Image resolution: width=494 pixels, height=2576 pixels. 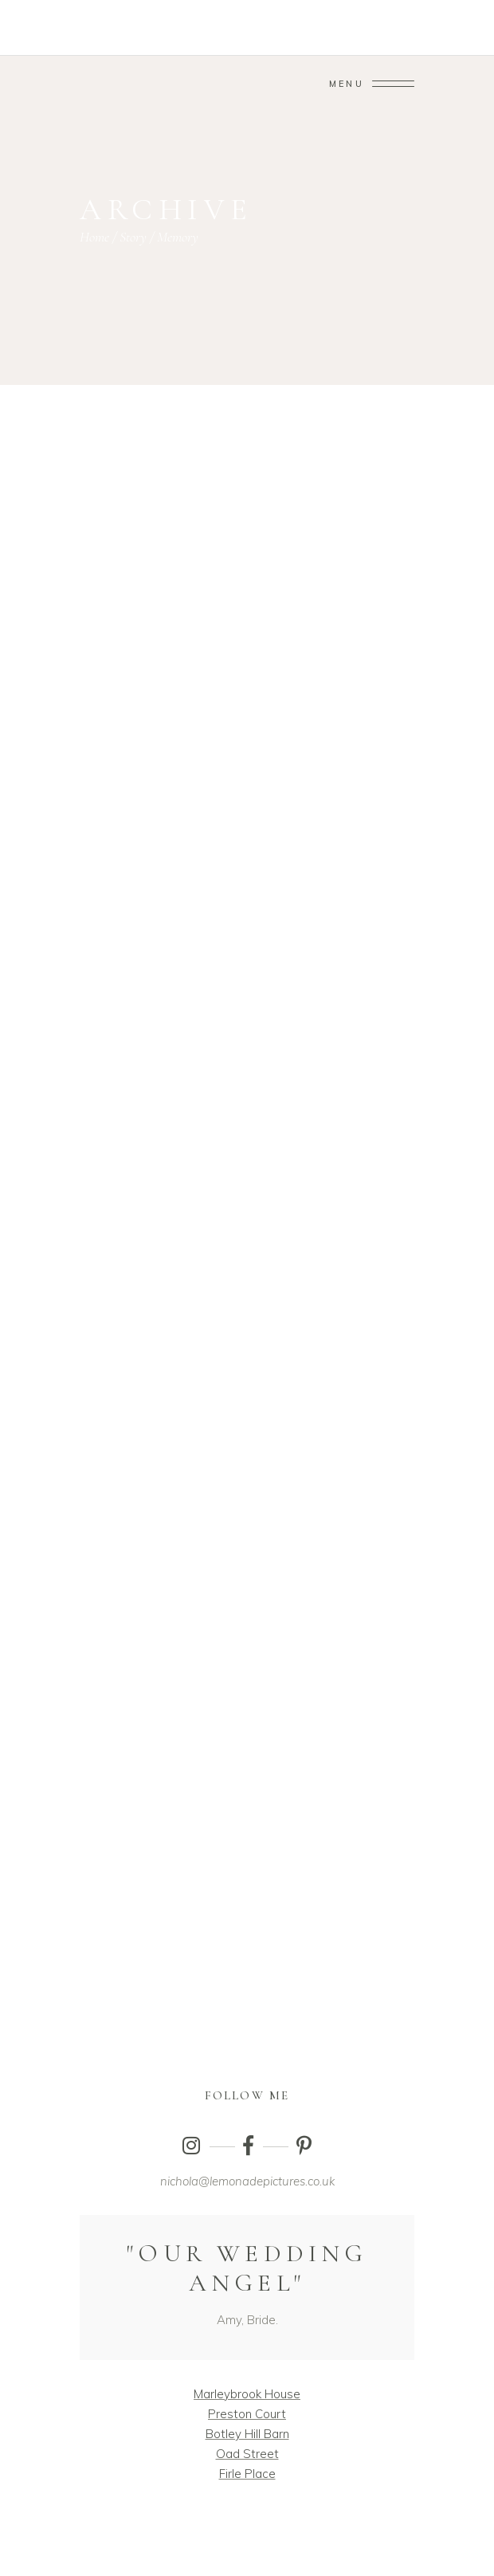 I want to click on Marleybrook House, so click(x=247, y=2393).